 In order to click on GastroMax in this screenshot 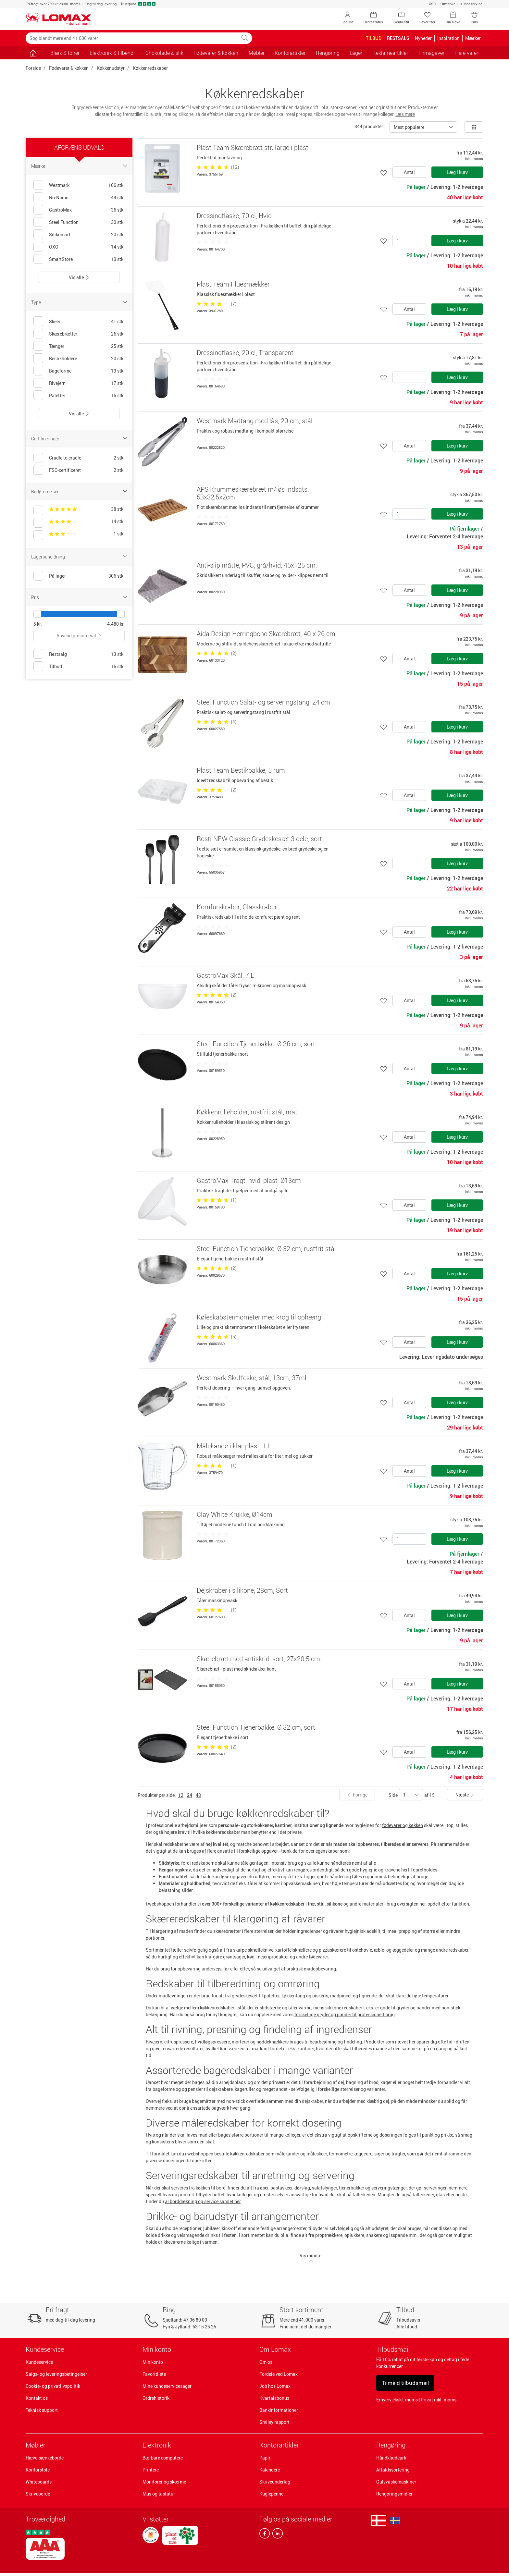, I will do `click(60, 210)`.